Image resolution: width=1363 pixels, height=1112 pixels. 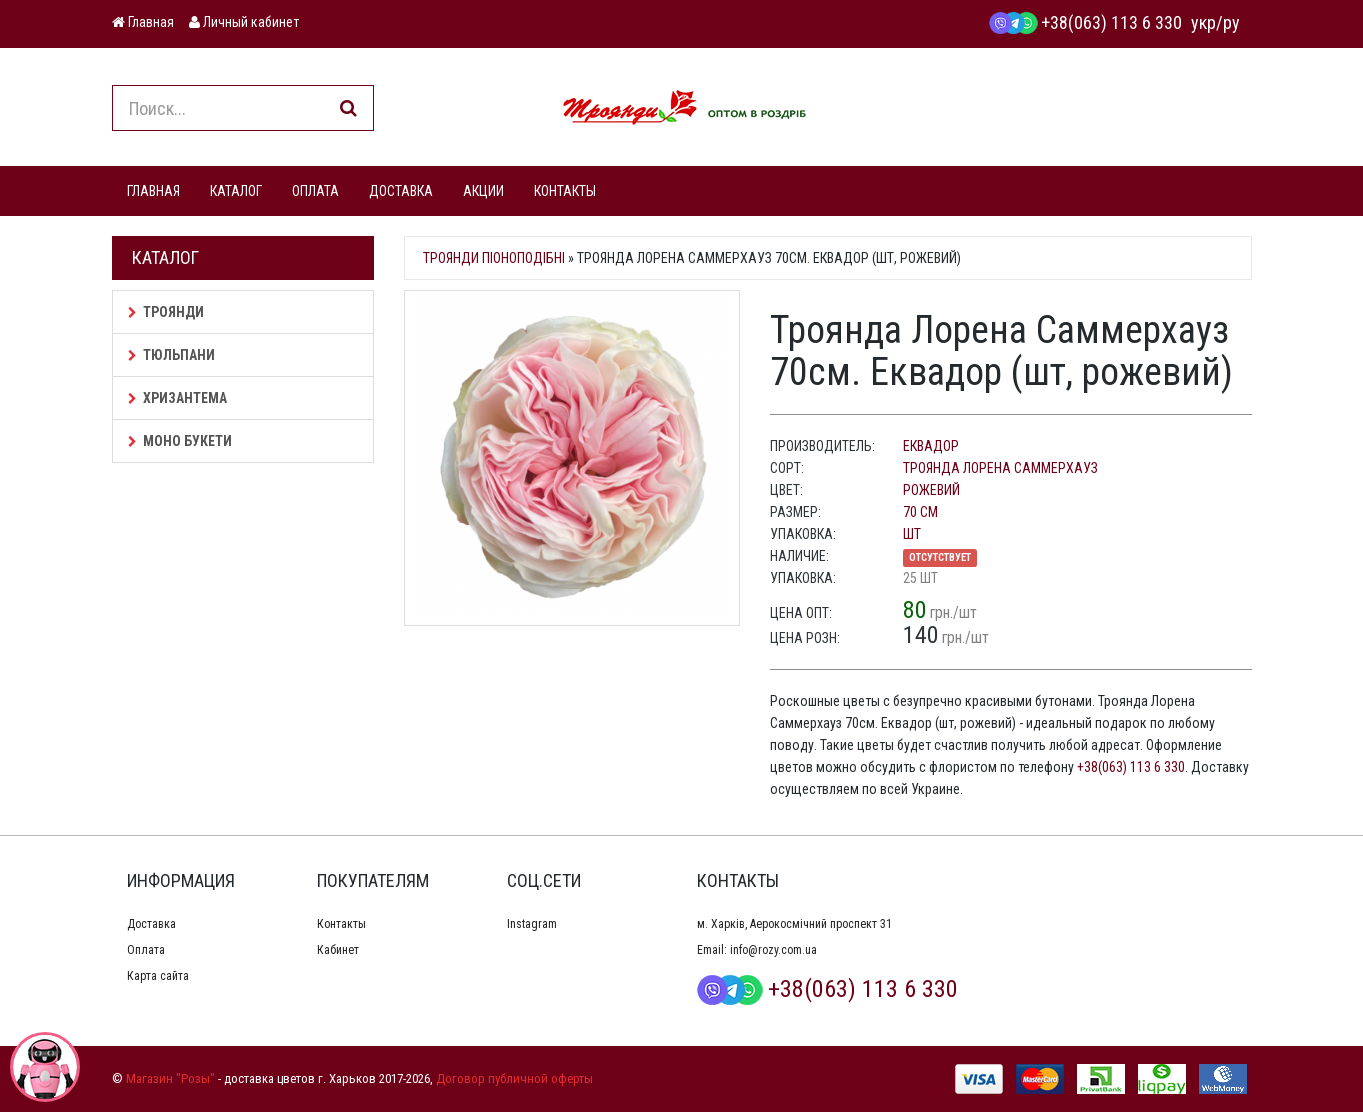 I want to click on Троянди піоноподібні, so click(x=494, y=258).